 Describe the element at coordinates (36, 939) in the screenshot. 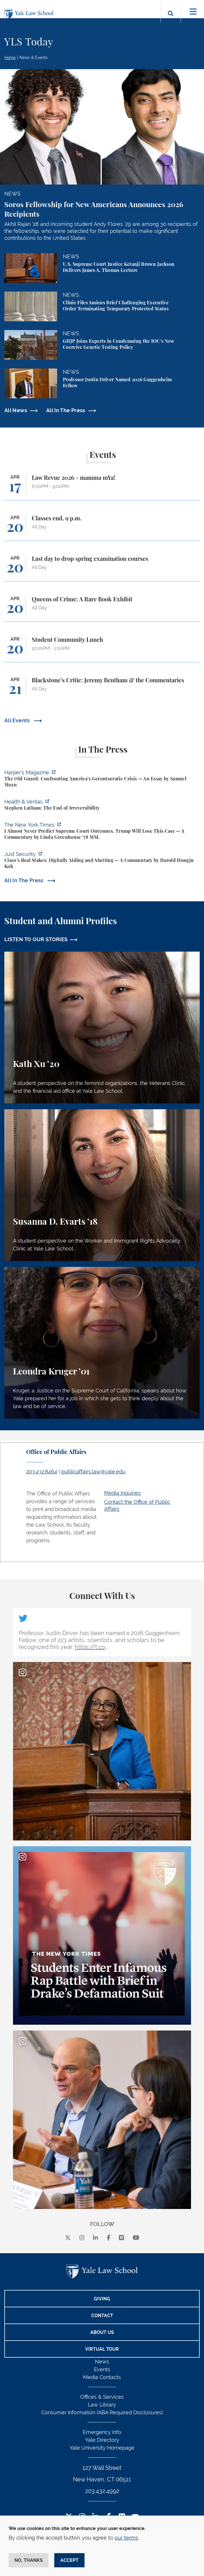

I see `LISTEN TO OUR STORIES` at that location.